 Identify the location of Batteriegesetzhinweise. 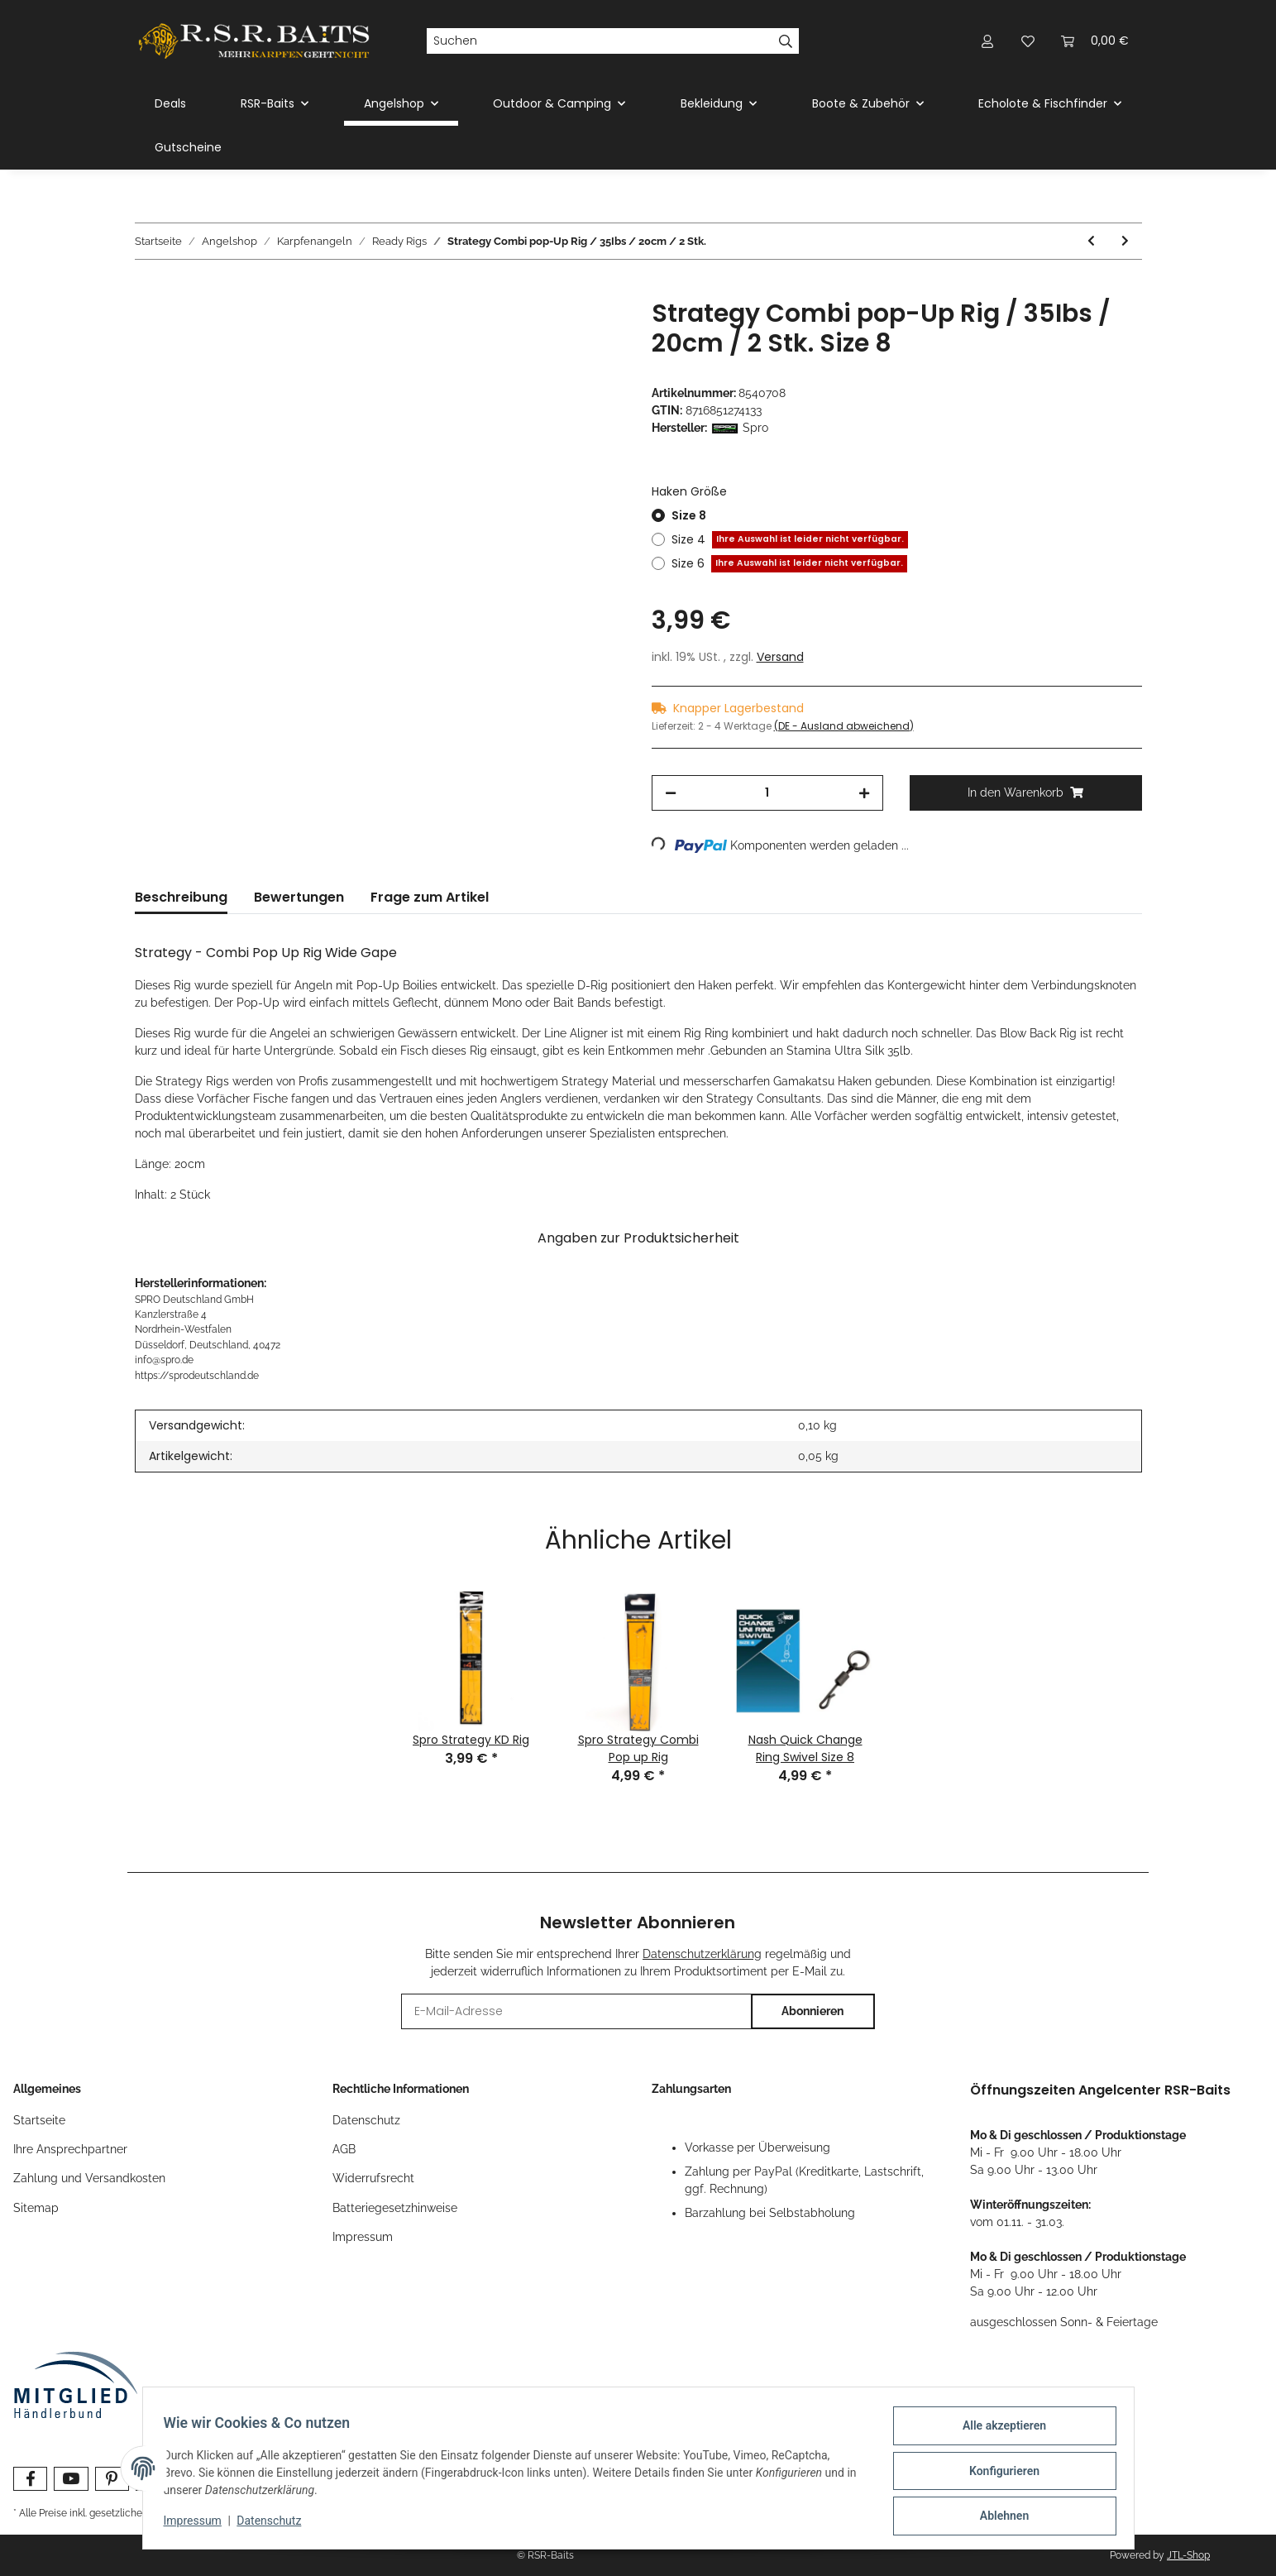
(394, 2207).